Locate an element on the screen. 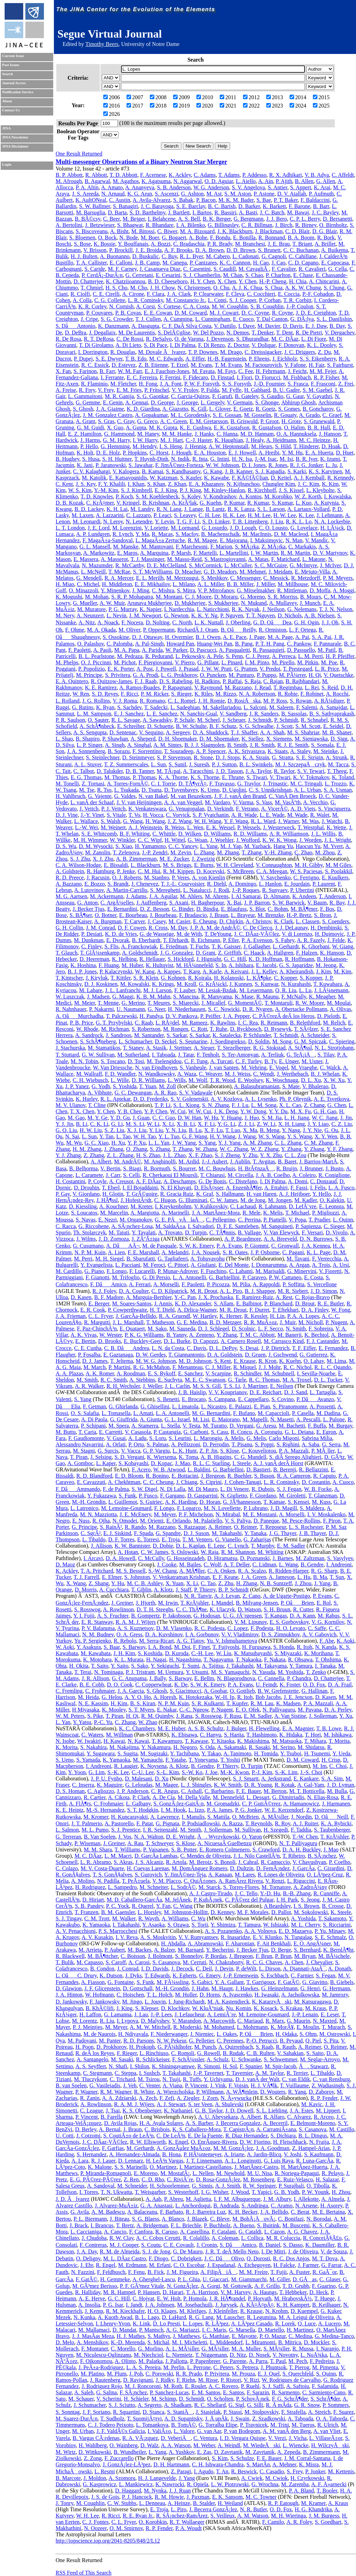 Image resolution: width=356 pixels, height=2576 pixels. P. Schmidt is located at coordinates (286, 720).